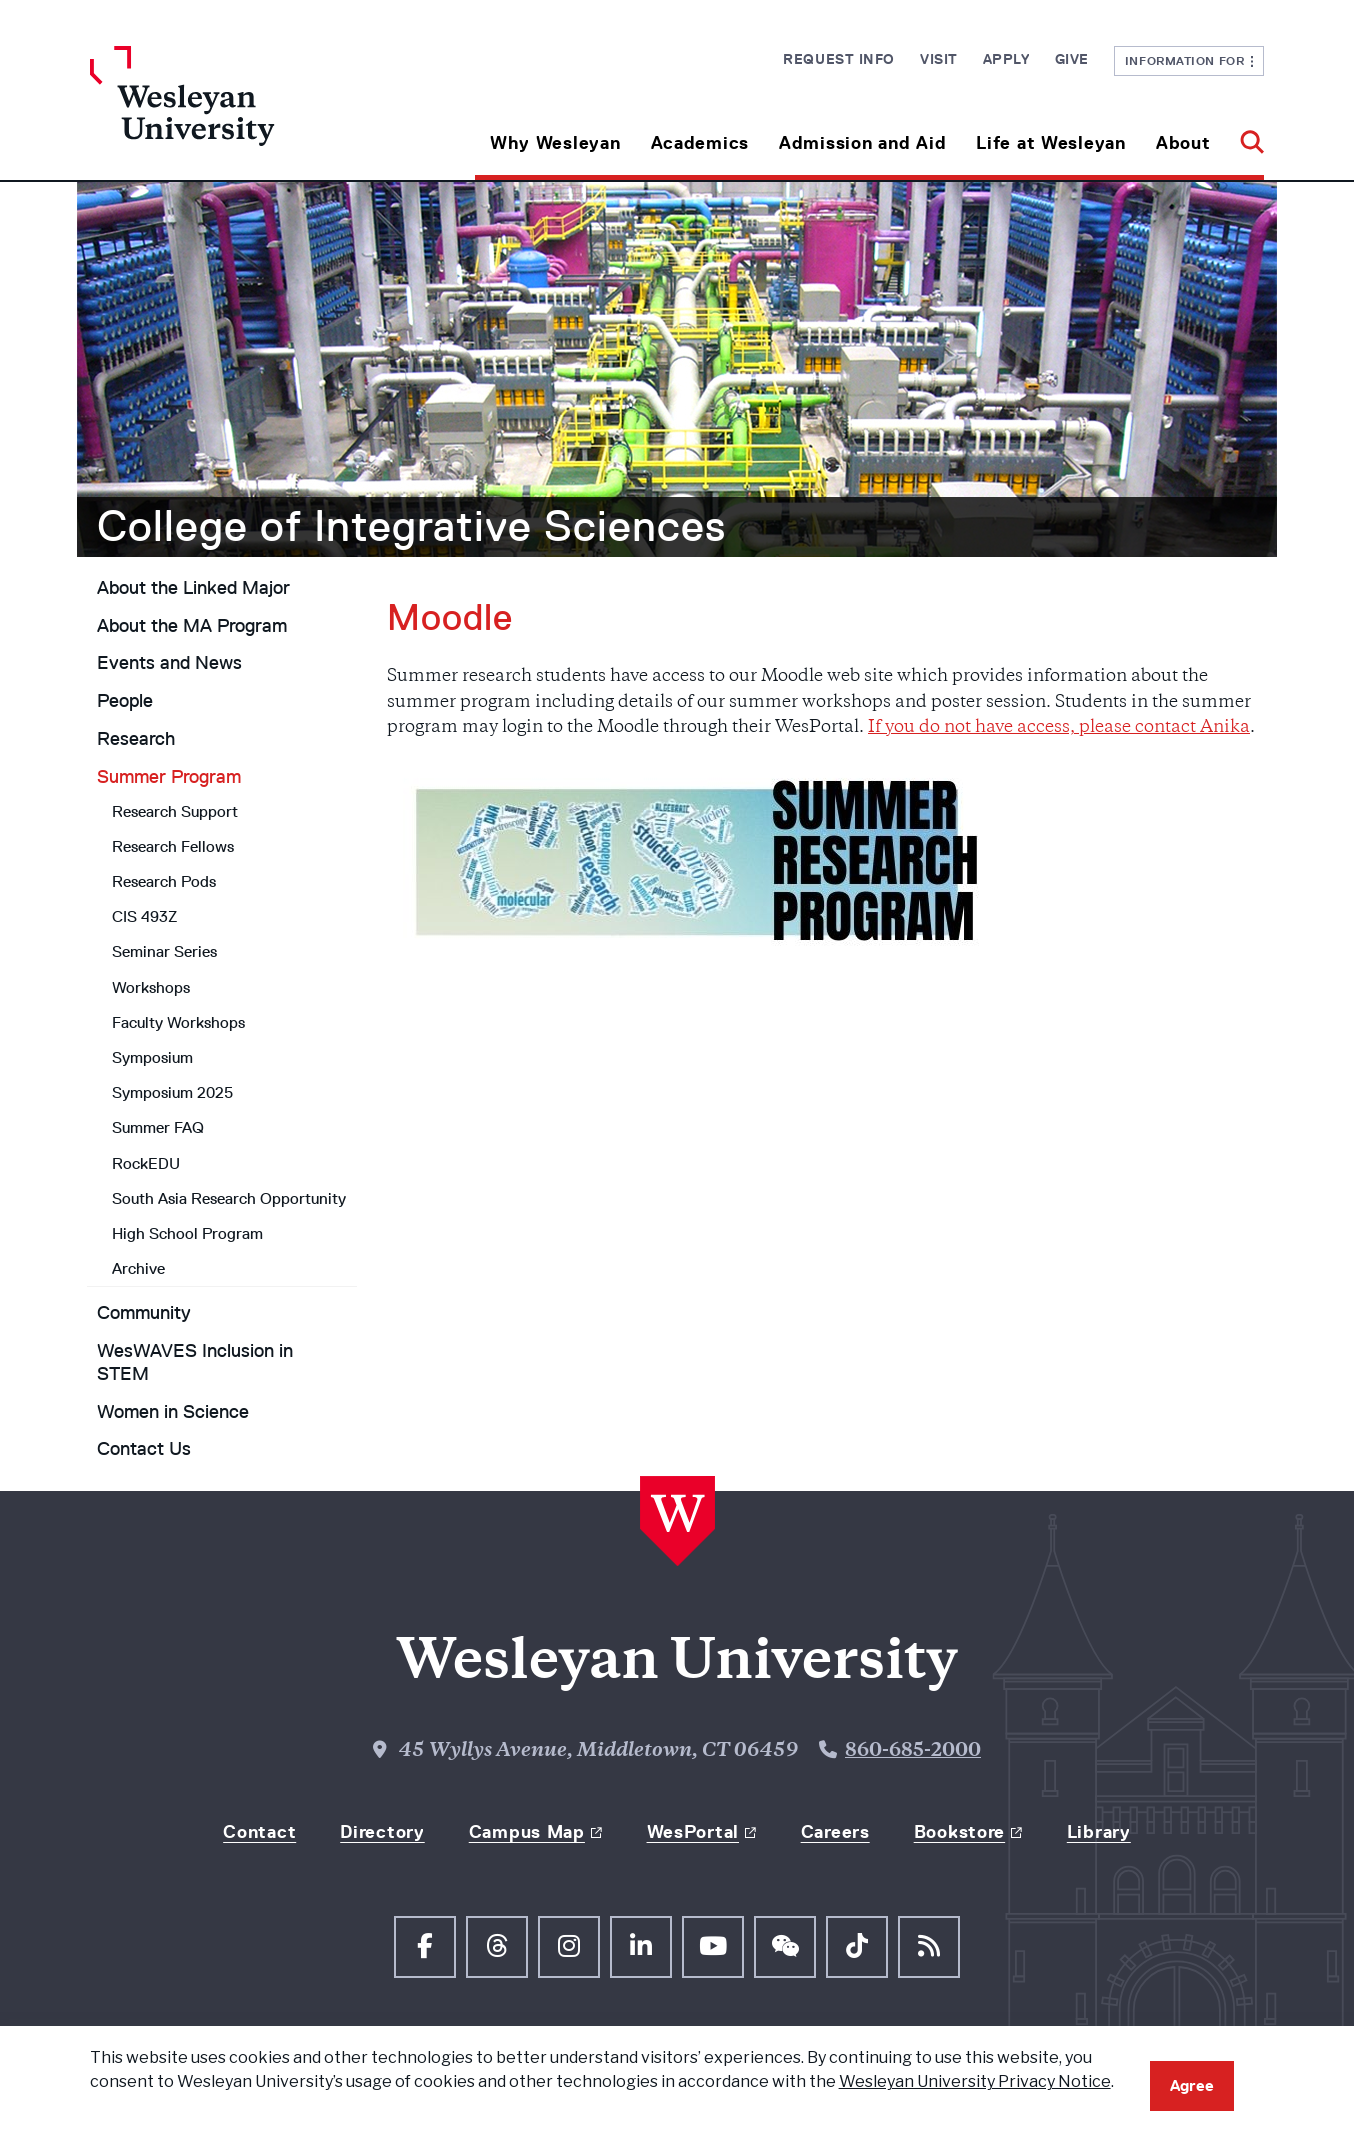 The width and height of the screenshot is (1354, 2131). Describe the element at coordinates (1183, 143) in the screenshot. I see `About` at that location.